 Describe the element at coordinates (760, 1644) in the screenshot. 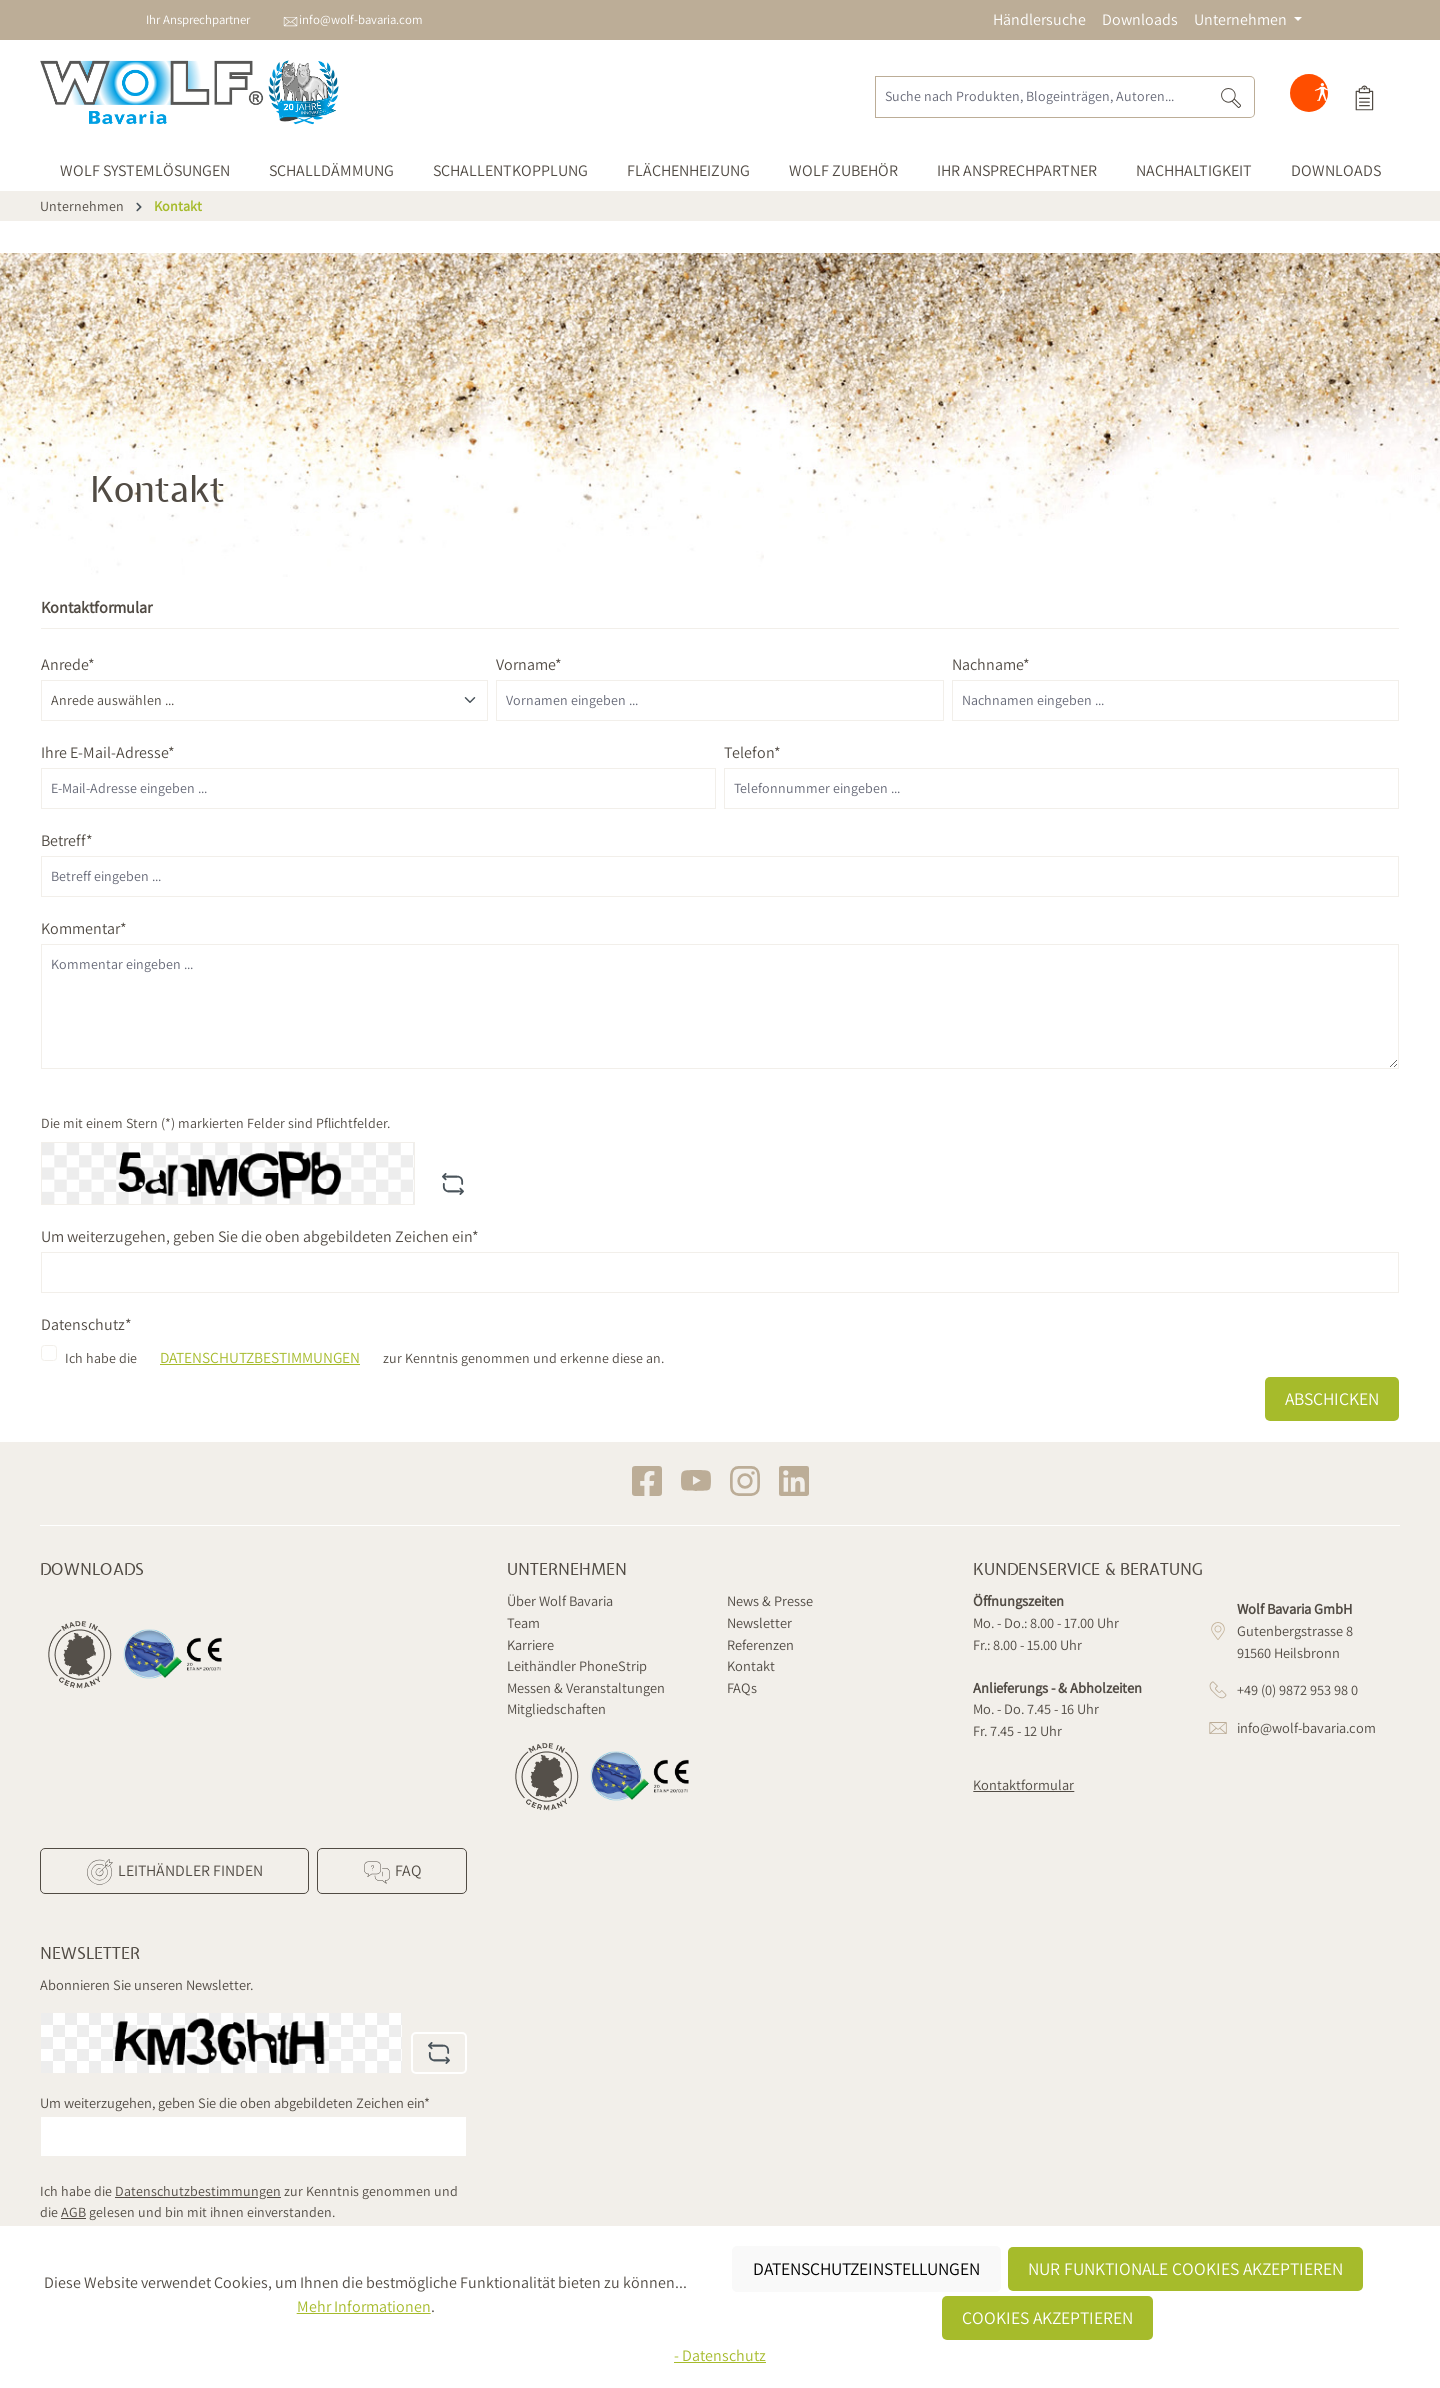

I see `Referenzen` at that location.